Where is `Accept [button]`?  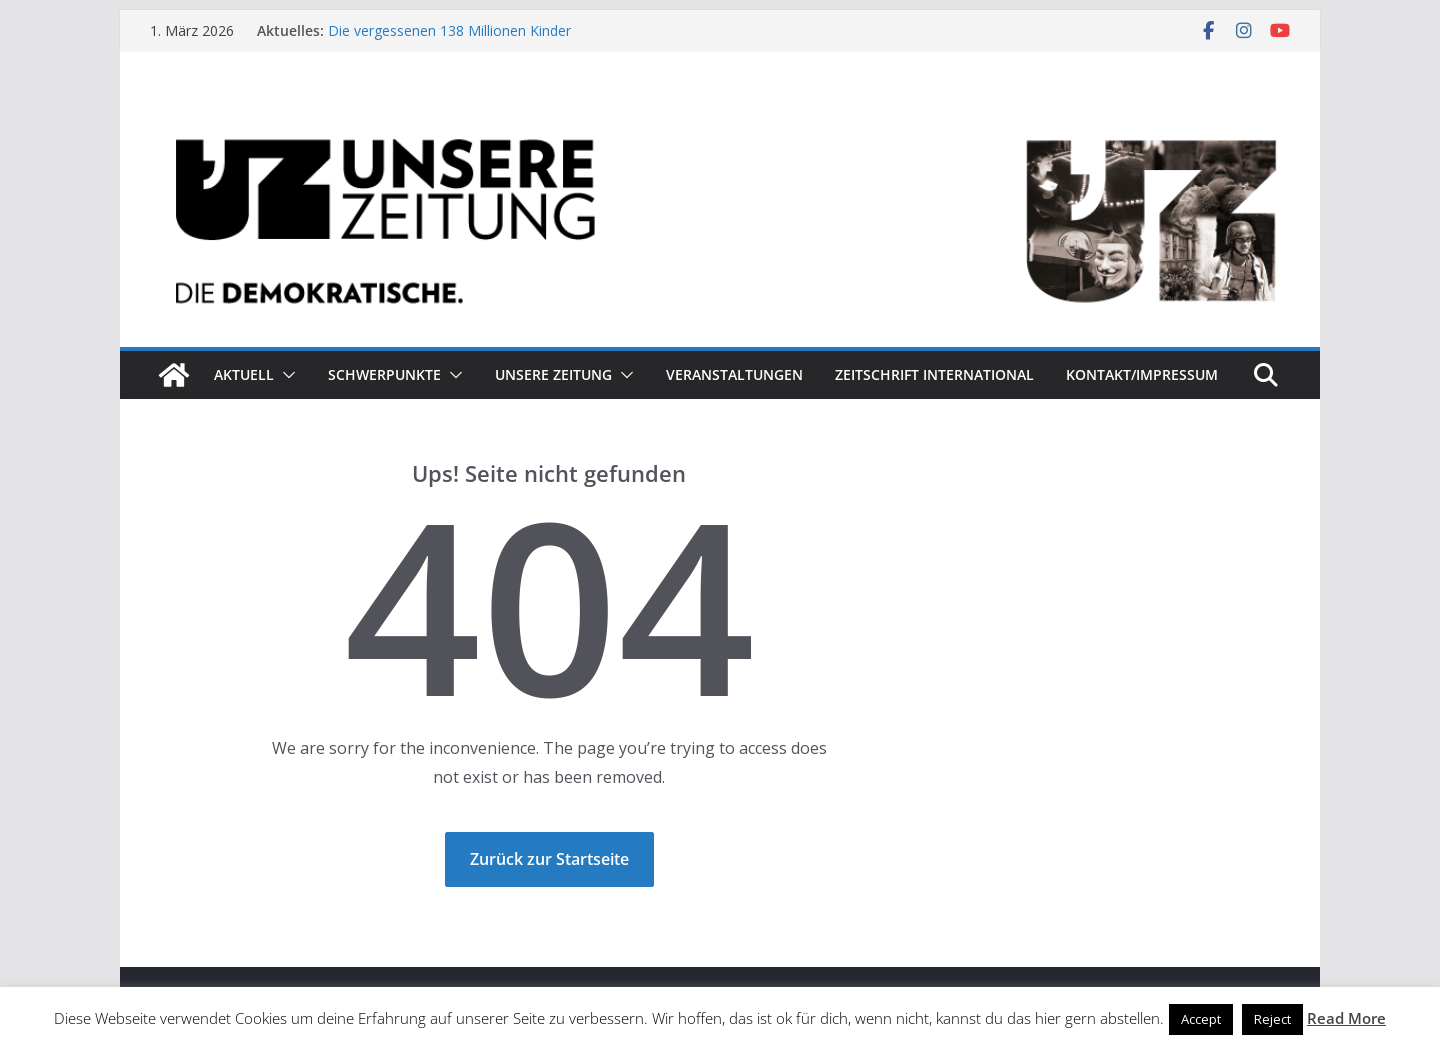 Accept [button] is located at coordinates (1201, 1019).